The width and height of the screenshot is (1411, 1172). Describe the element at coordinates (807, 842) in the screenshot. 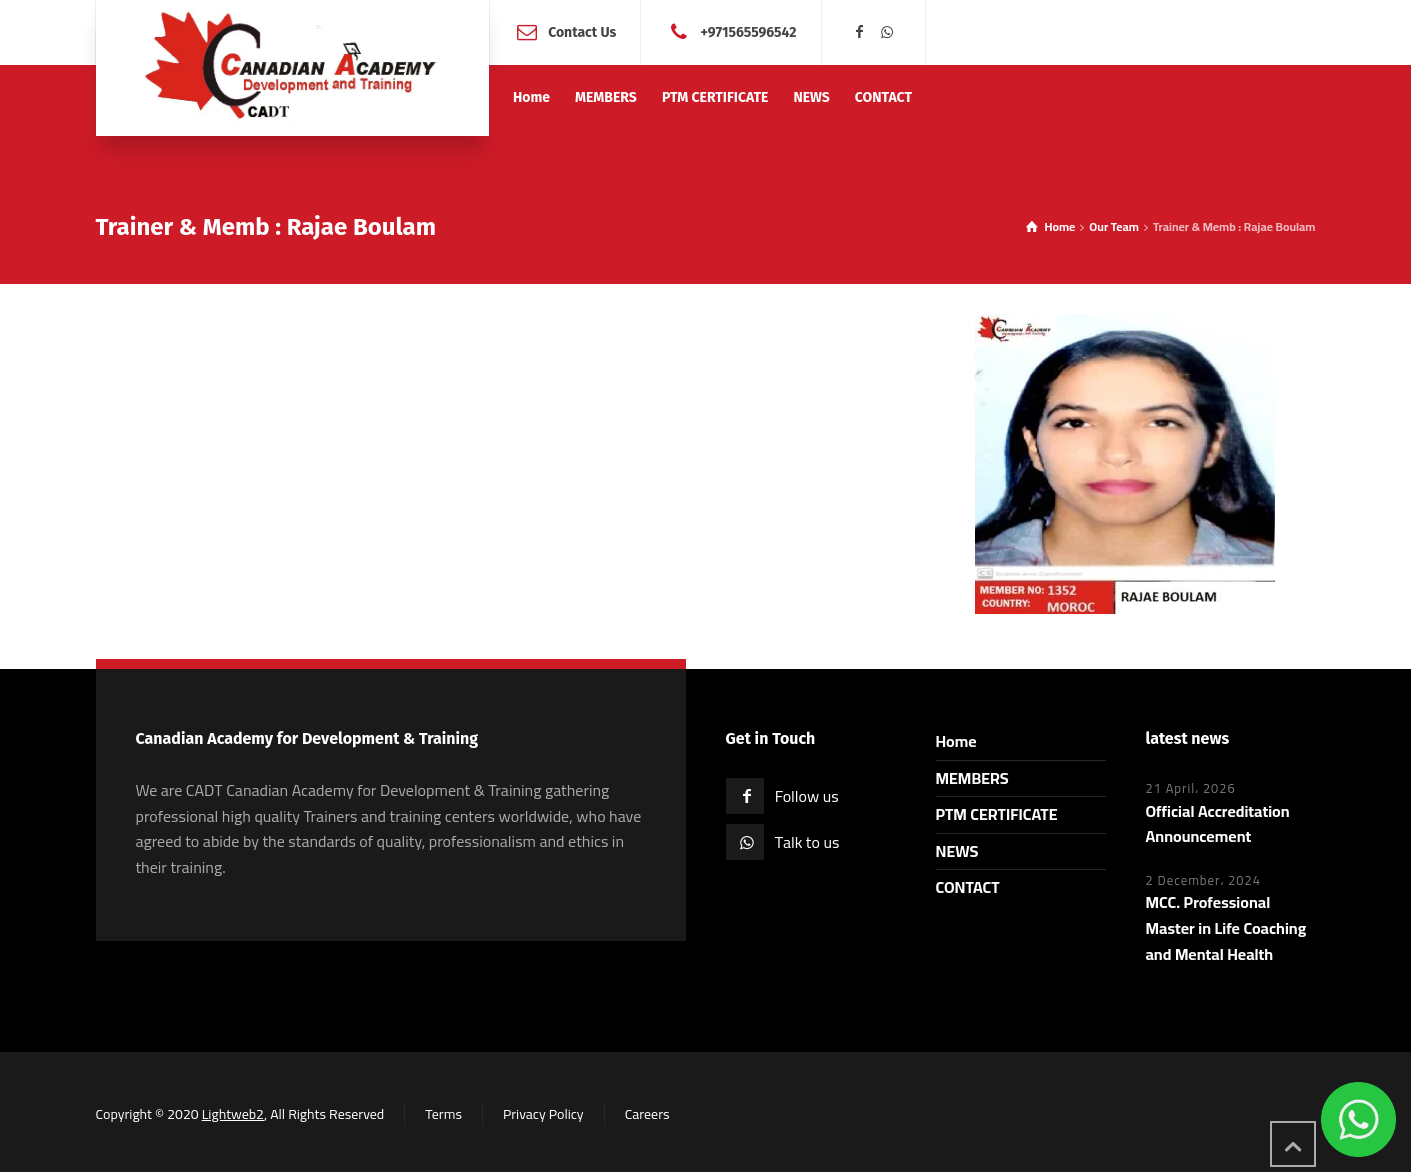

I see `Talk to us` at that location.